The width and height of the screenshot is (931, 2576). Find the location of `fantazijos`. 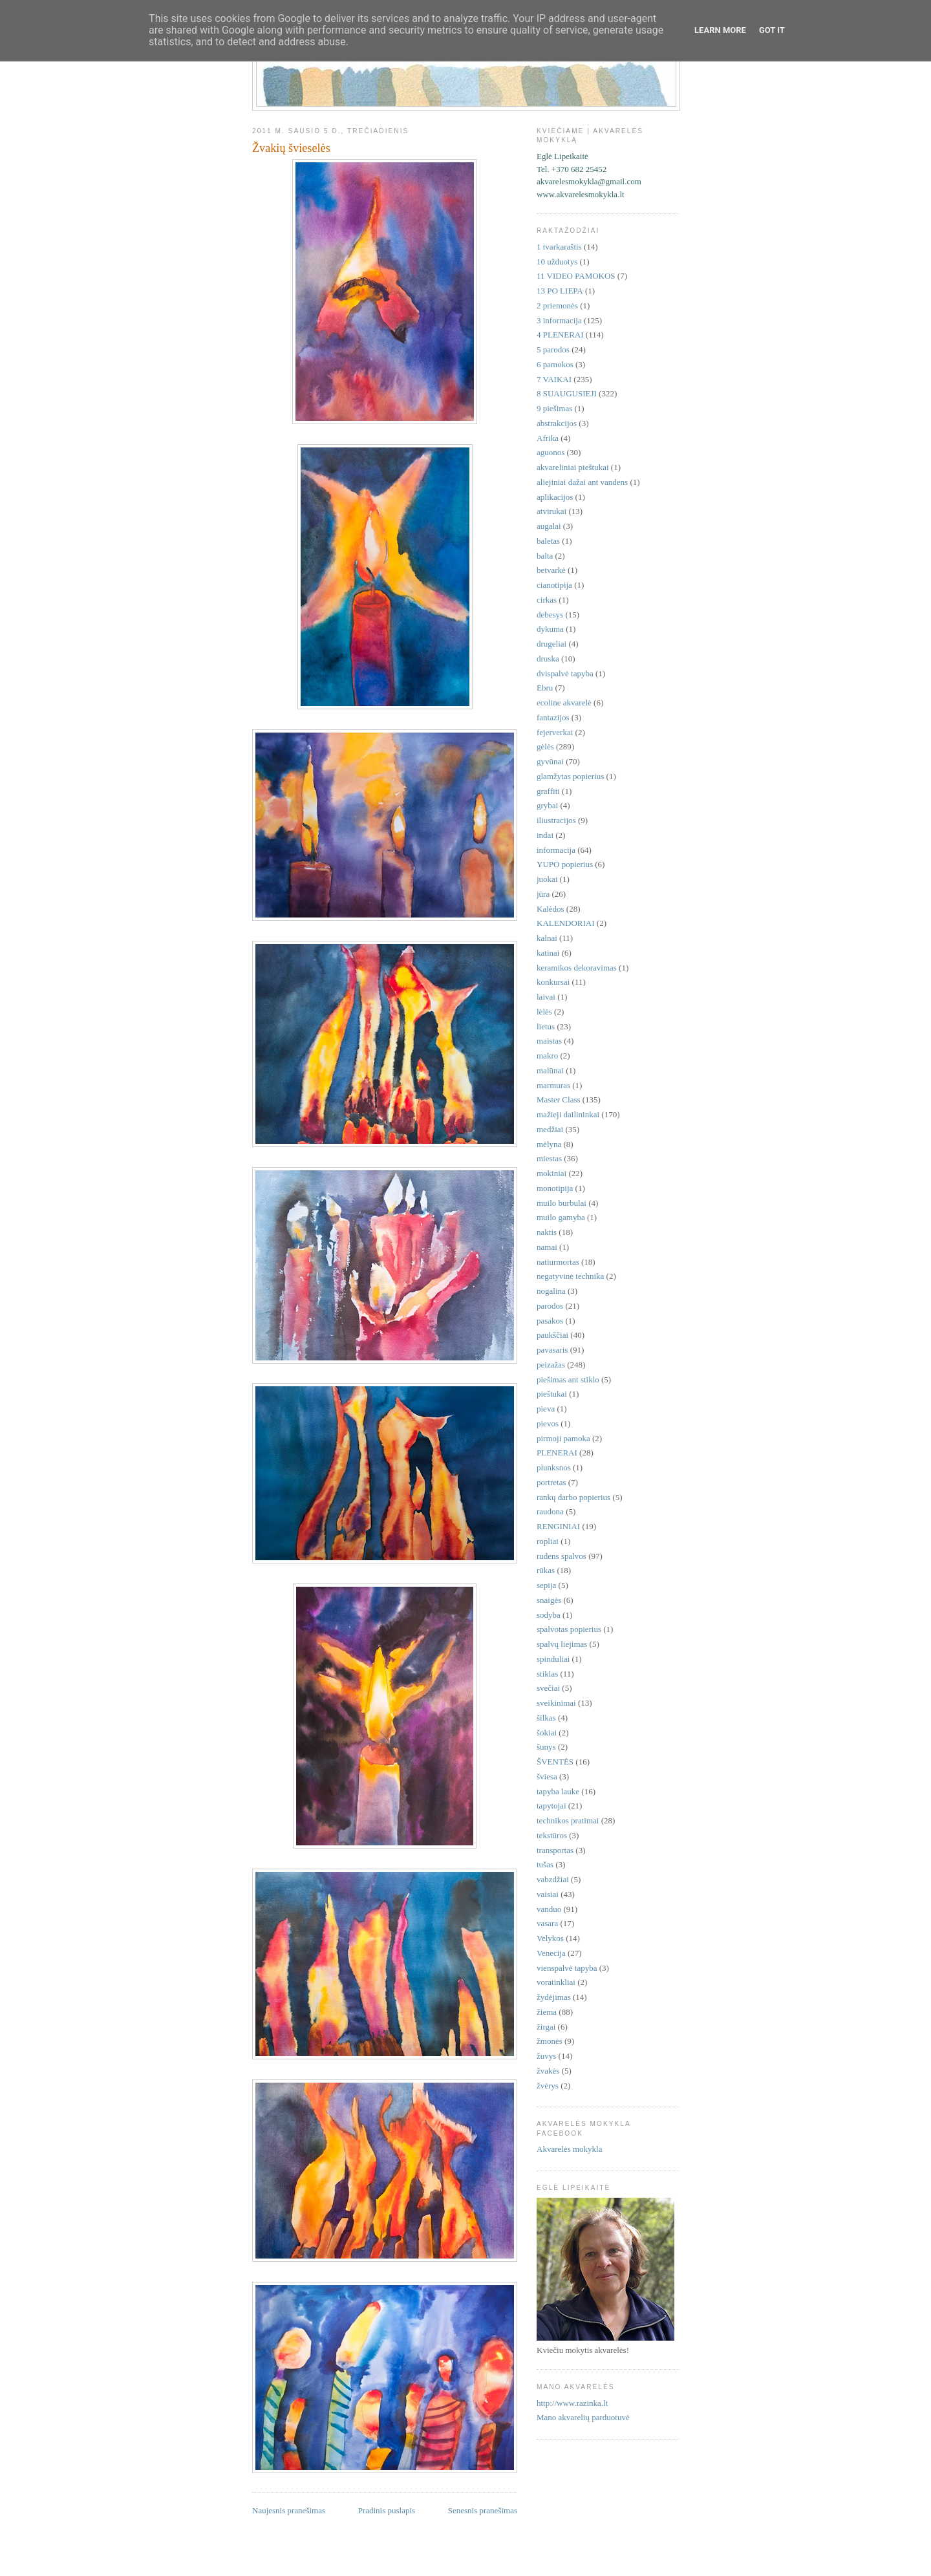

fantazijos is located at coordinates (553, 717).